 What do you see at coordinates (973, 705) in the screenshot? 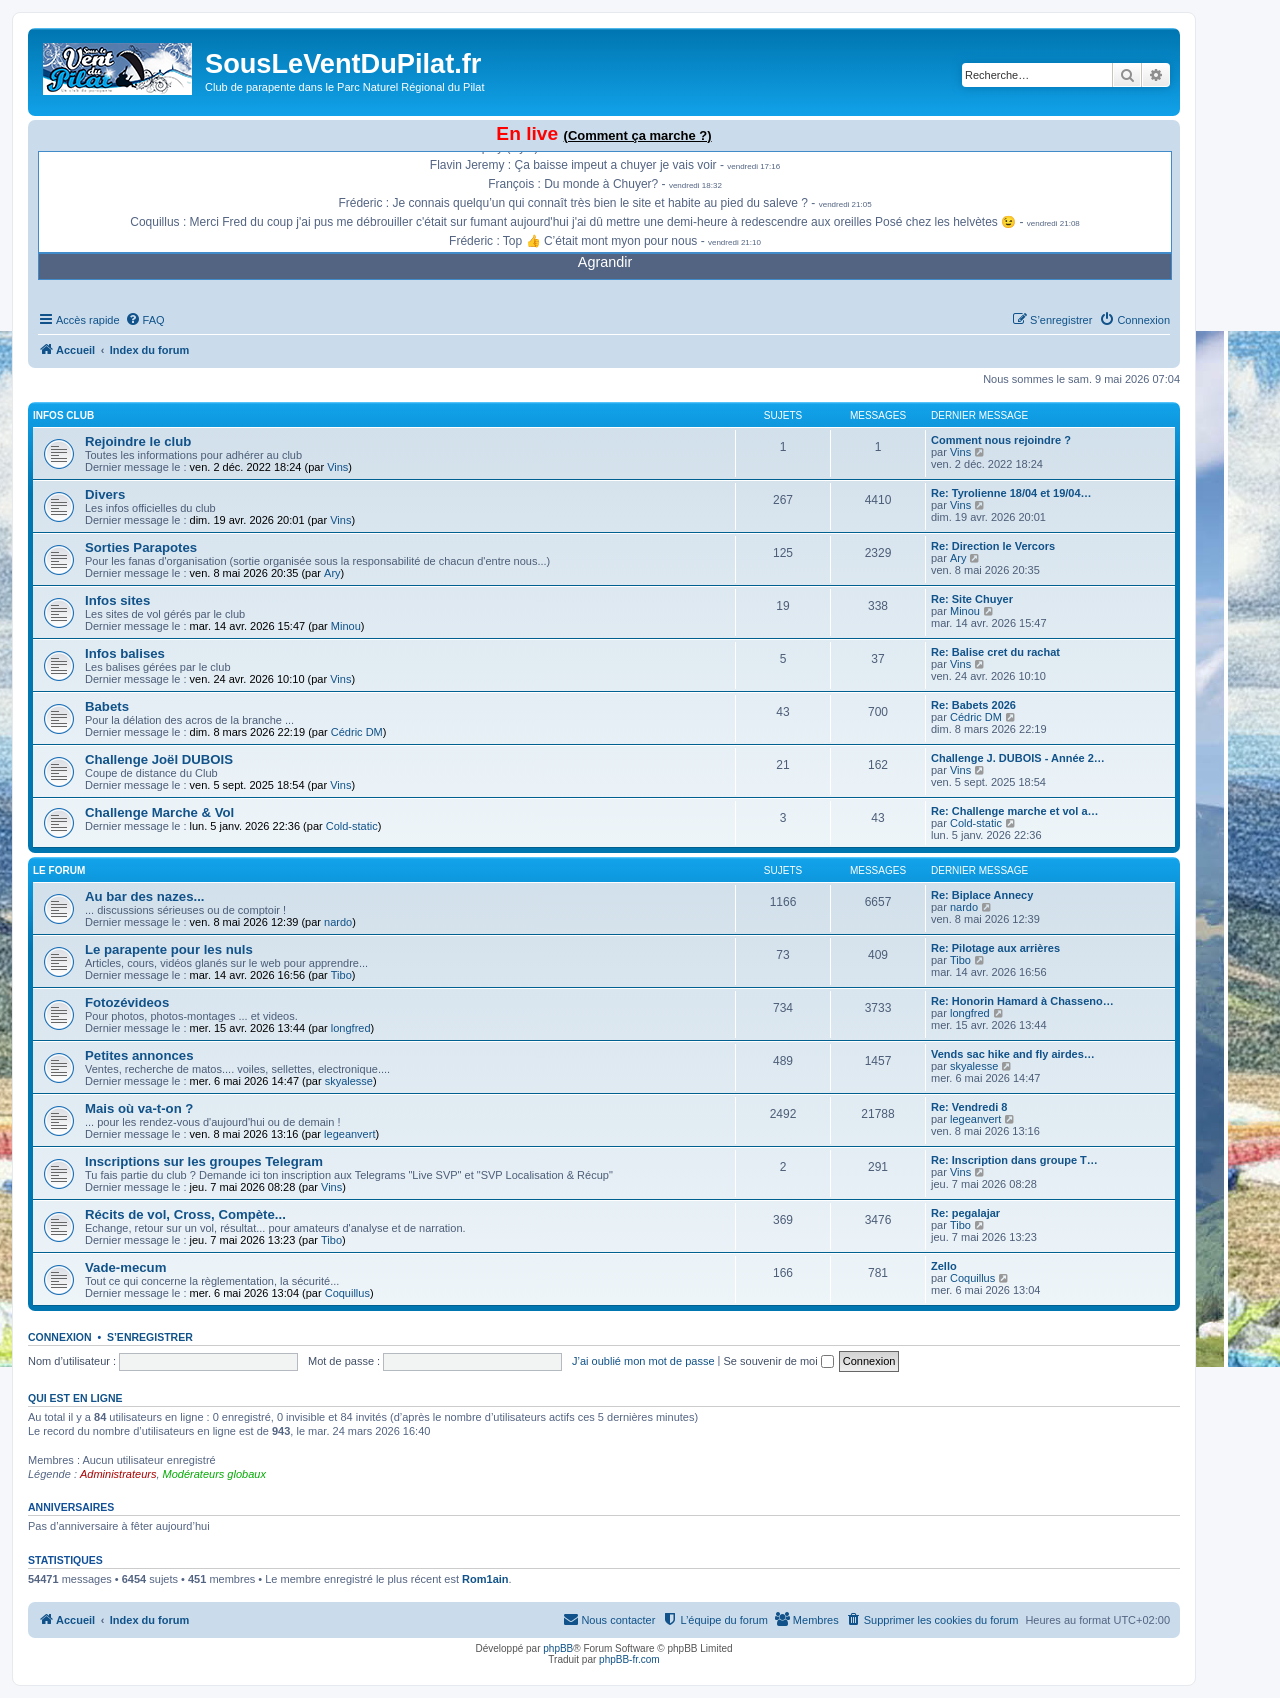
I see `Re: Babets 2026` at bounding box center [973, 705].